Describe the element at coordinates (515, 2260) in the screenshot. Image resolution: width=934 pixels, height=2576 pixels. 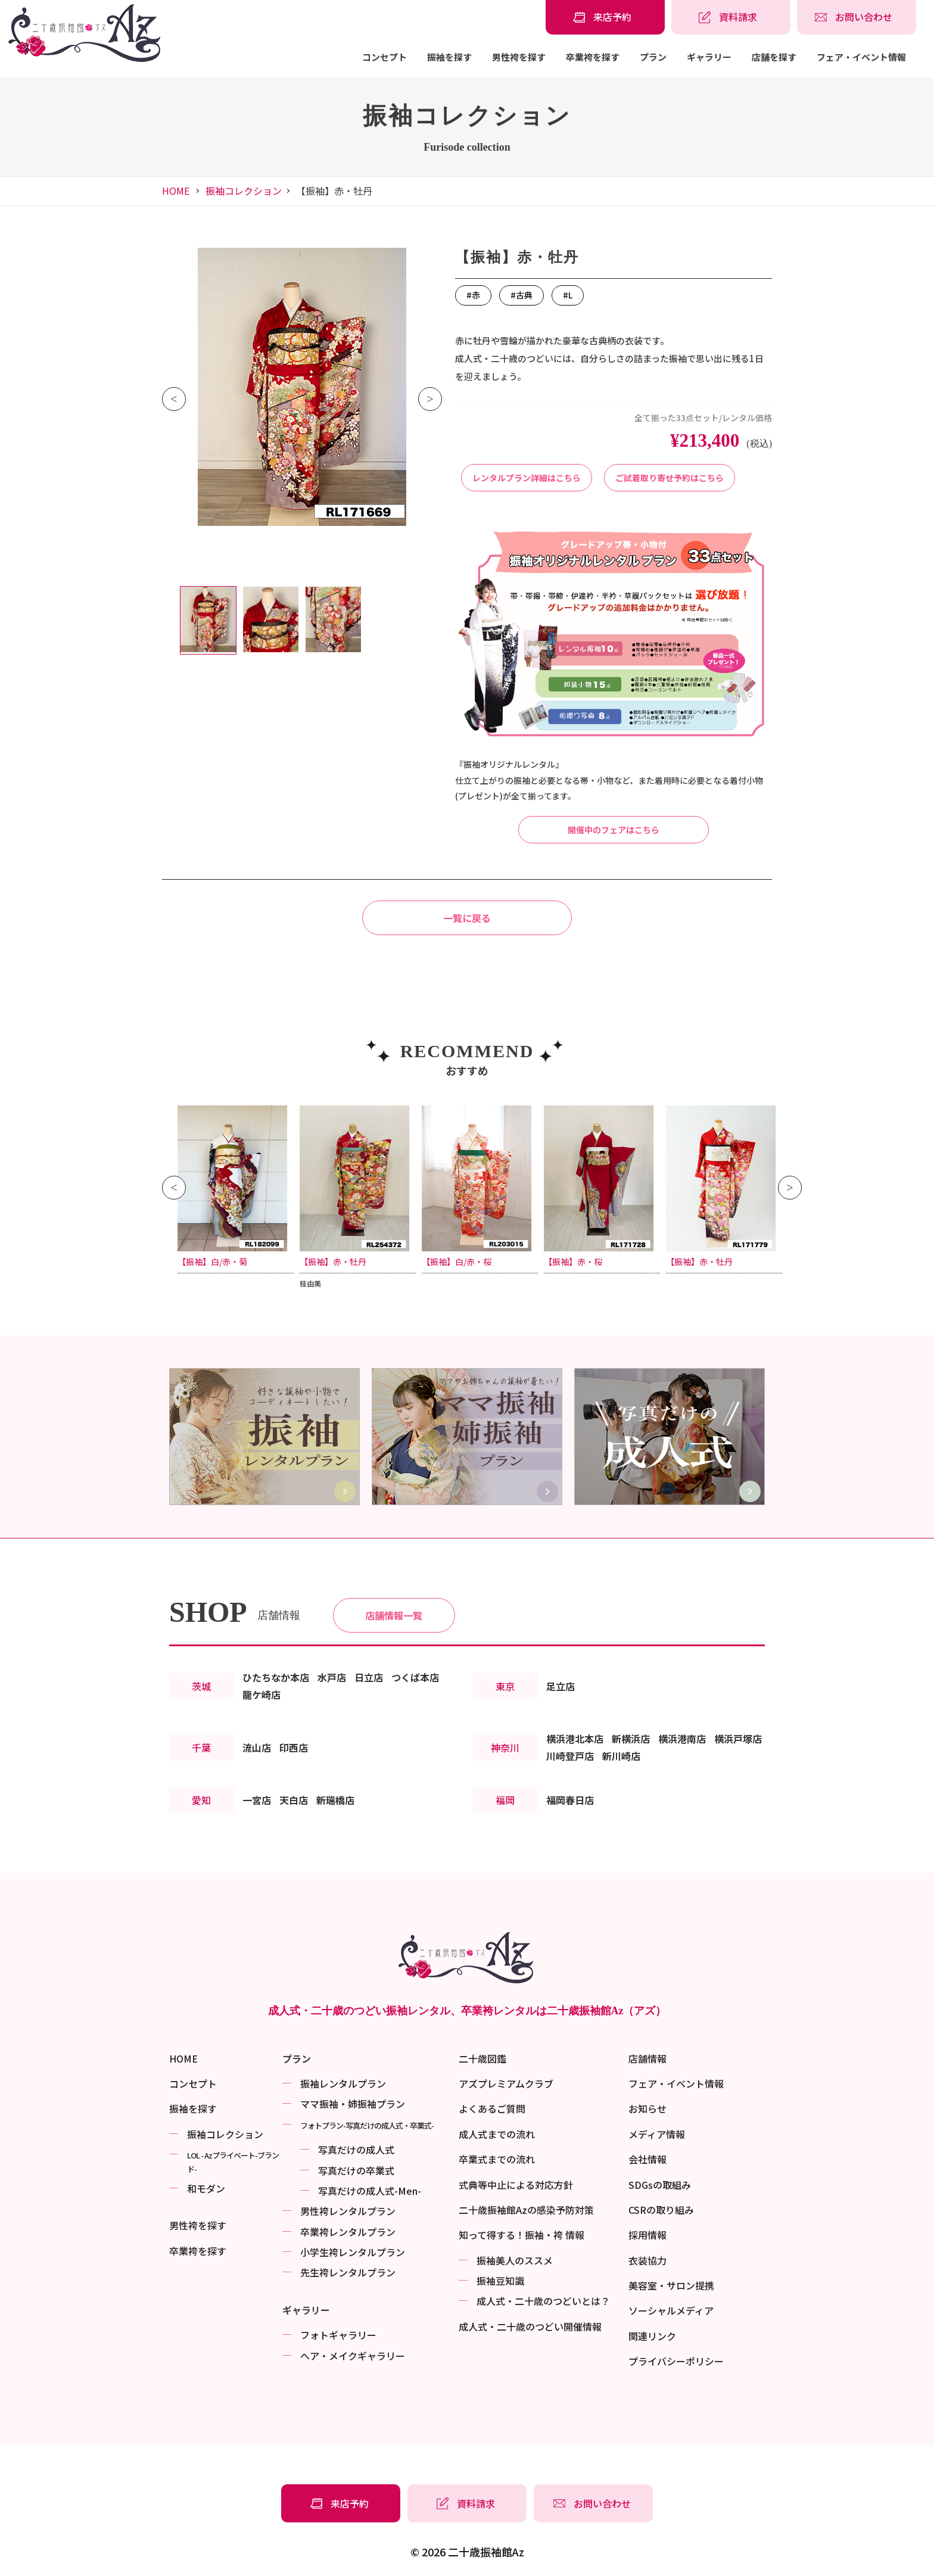
I see `振袖美⼈のススメ` at that location.